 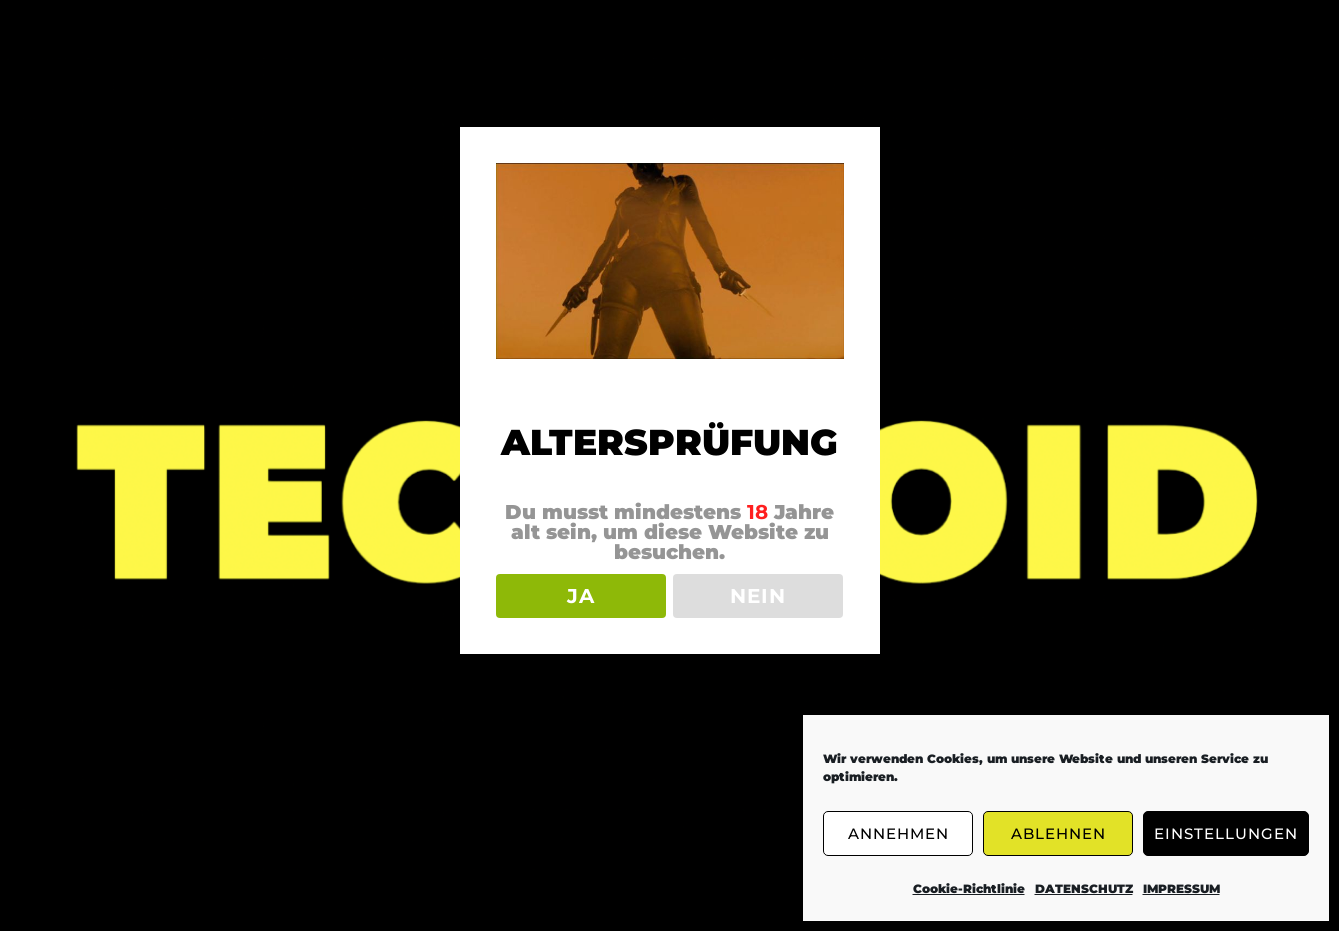 I want to click on ABLEHNEN, so click(x=1058, y=833).